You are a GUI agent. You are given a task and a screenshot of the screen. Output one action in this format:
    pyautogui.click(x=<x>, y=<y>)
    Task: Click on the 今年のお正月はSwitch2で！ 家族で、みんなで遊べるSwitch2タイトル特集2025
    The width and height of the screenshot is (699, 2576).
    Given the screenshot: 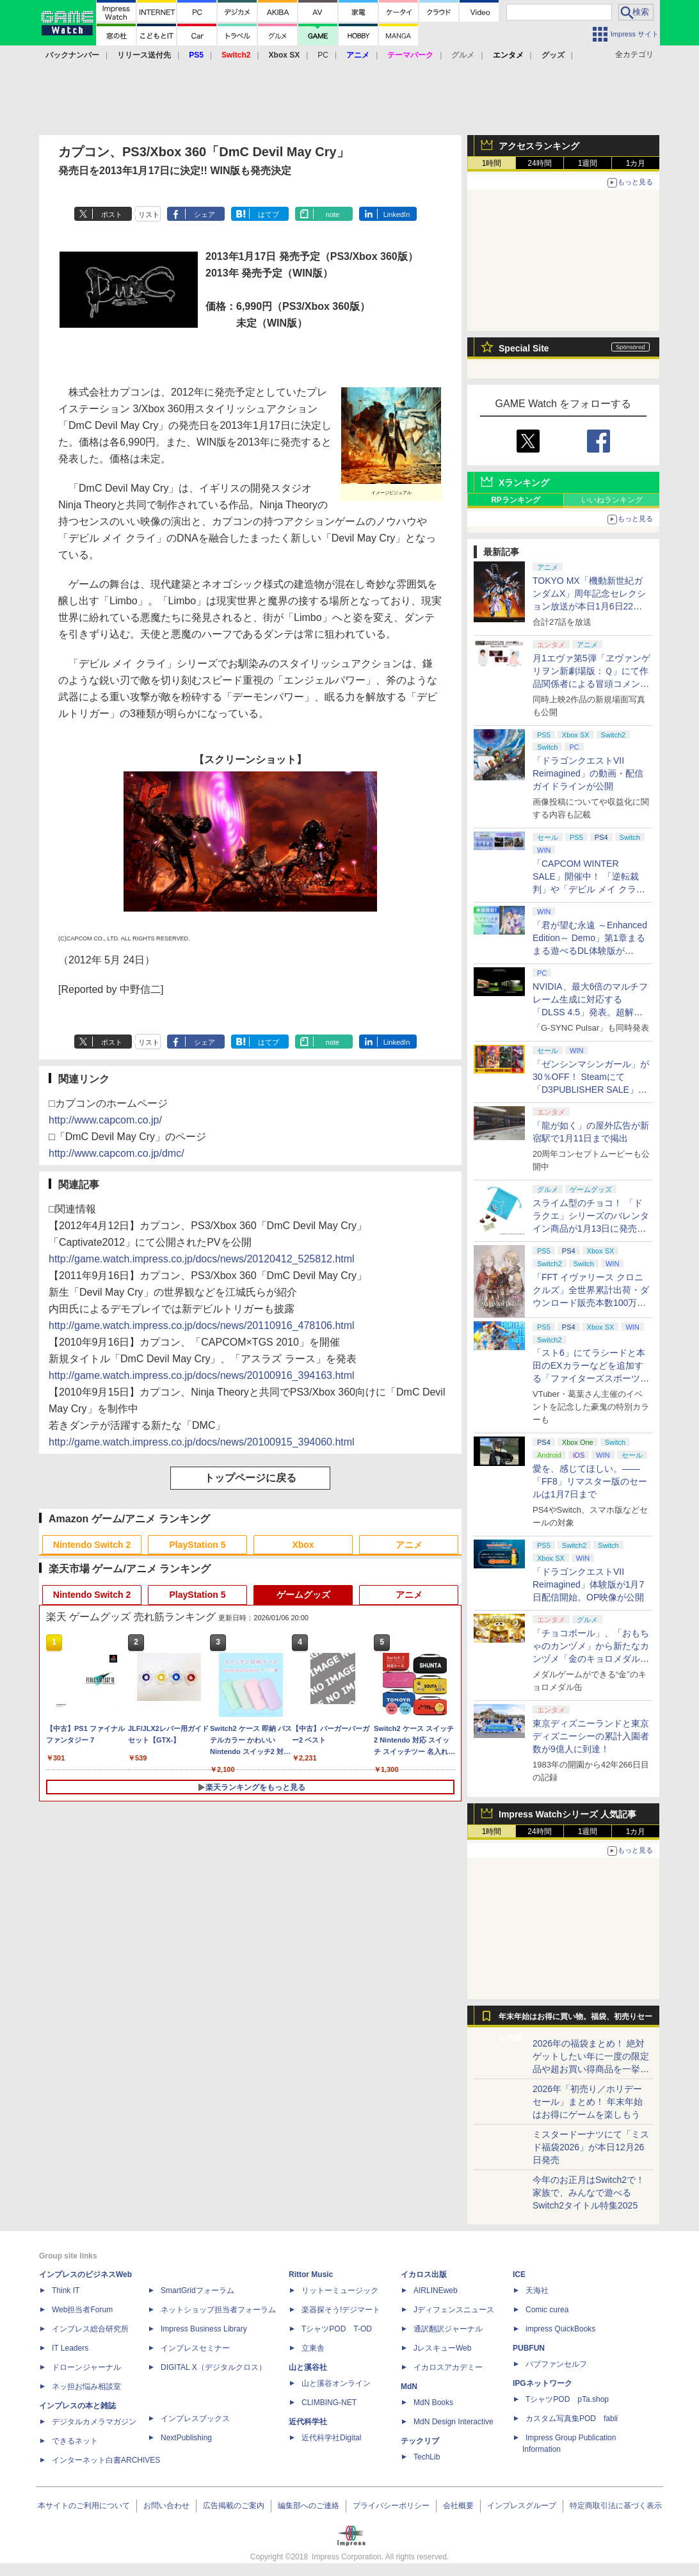 What is the action you would take?
    pyautogui.click(x=589, y=2192)
    